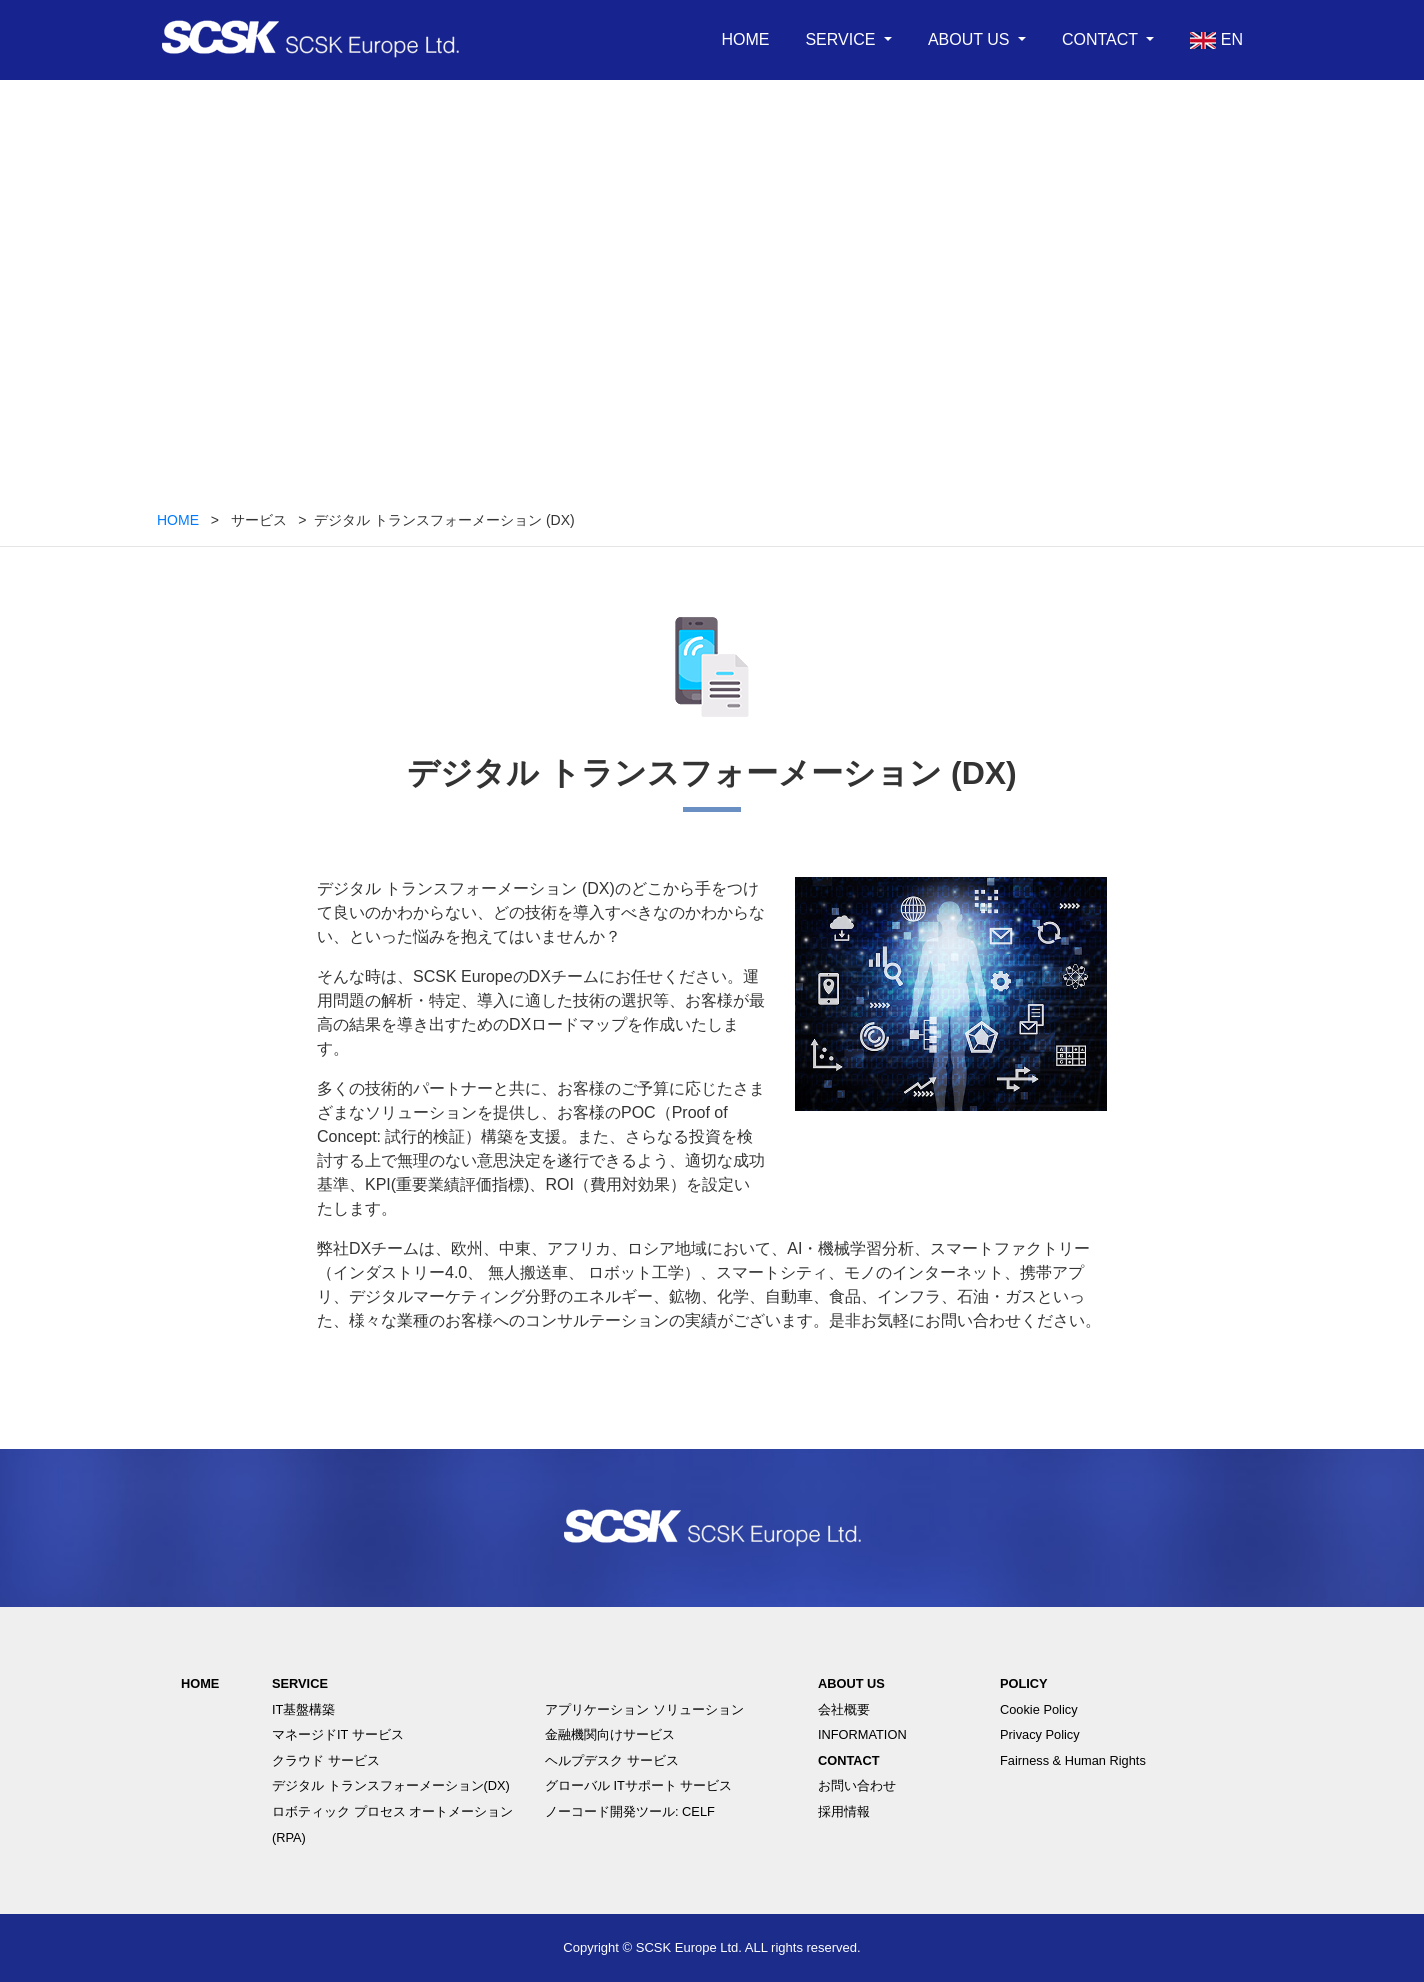 The height and width of the screenshot is (1982, 1424). What do you see at coordinates (842, 39) in the screenshot?
I see `SERVICE [button]` at bounding box center [842, 39].